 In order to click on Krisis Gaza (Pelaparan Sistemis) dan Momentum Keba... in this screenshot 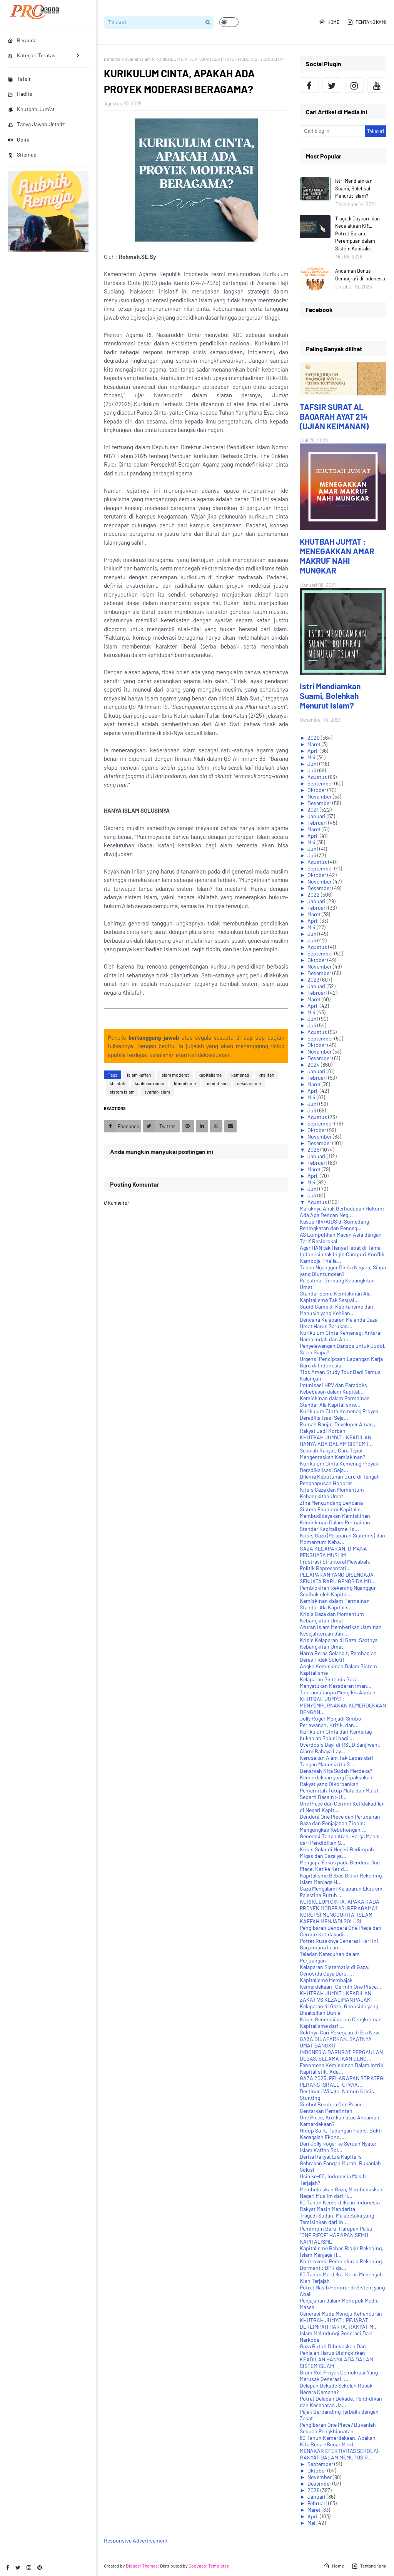, I will do `click(342, 1538)`.